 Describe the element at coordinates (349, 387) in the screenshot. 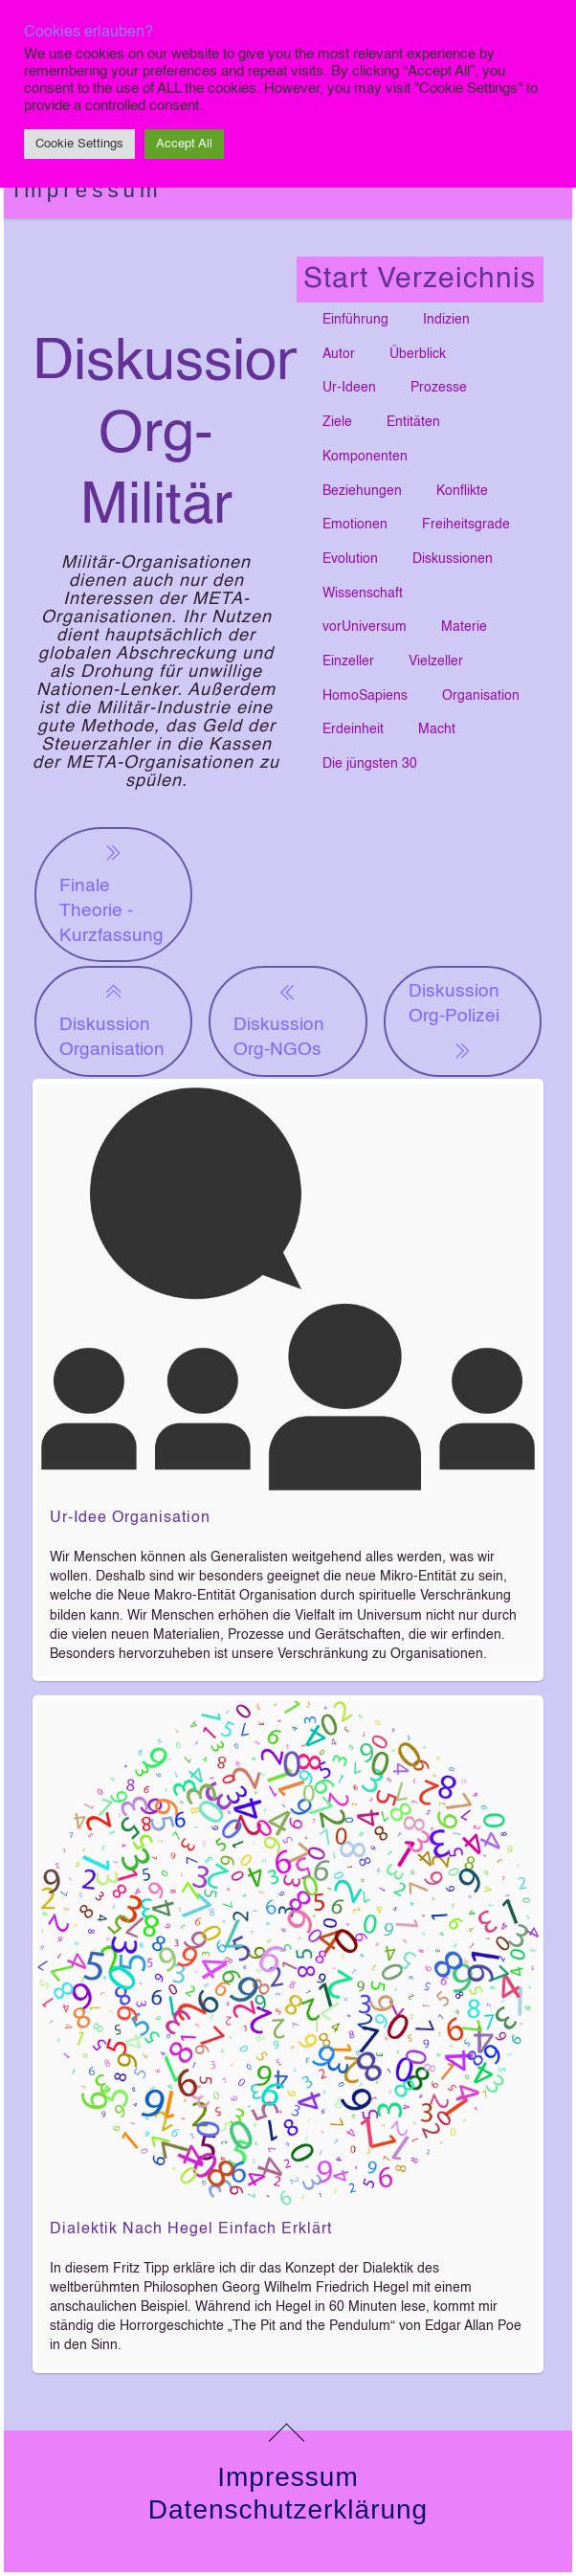

I see `Ur-Ideen` at that location.